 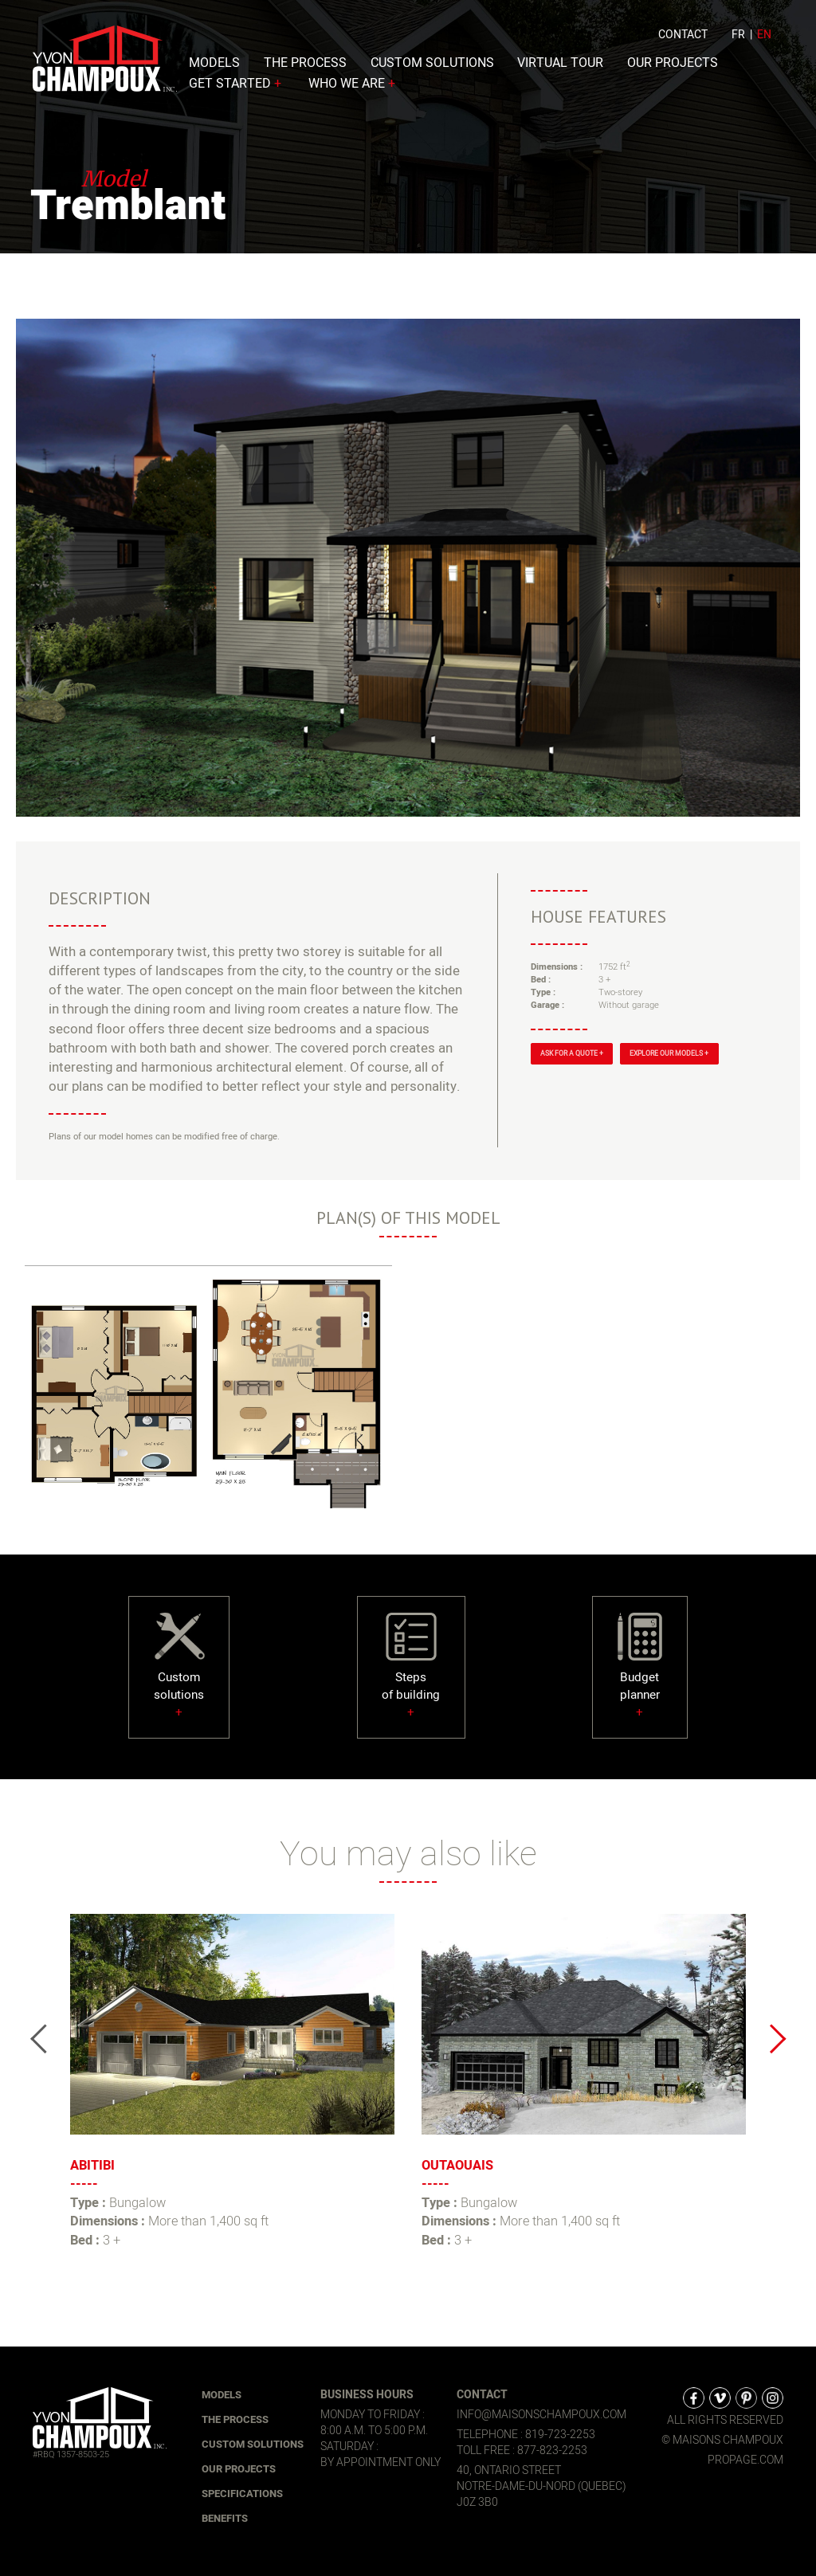 What do you see at coordinates (552, 2450) in the screenshot?
I see `877-823-2253` at bounding box center [552, 2450].